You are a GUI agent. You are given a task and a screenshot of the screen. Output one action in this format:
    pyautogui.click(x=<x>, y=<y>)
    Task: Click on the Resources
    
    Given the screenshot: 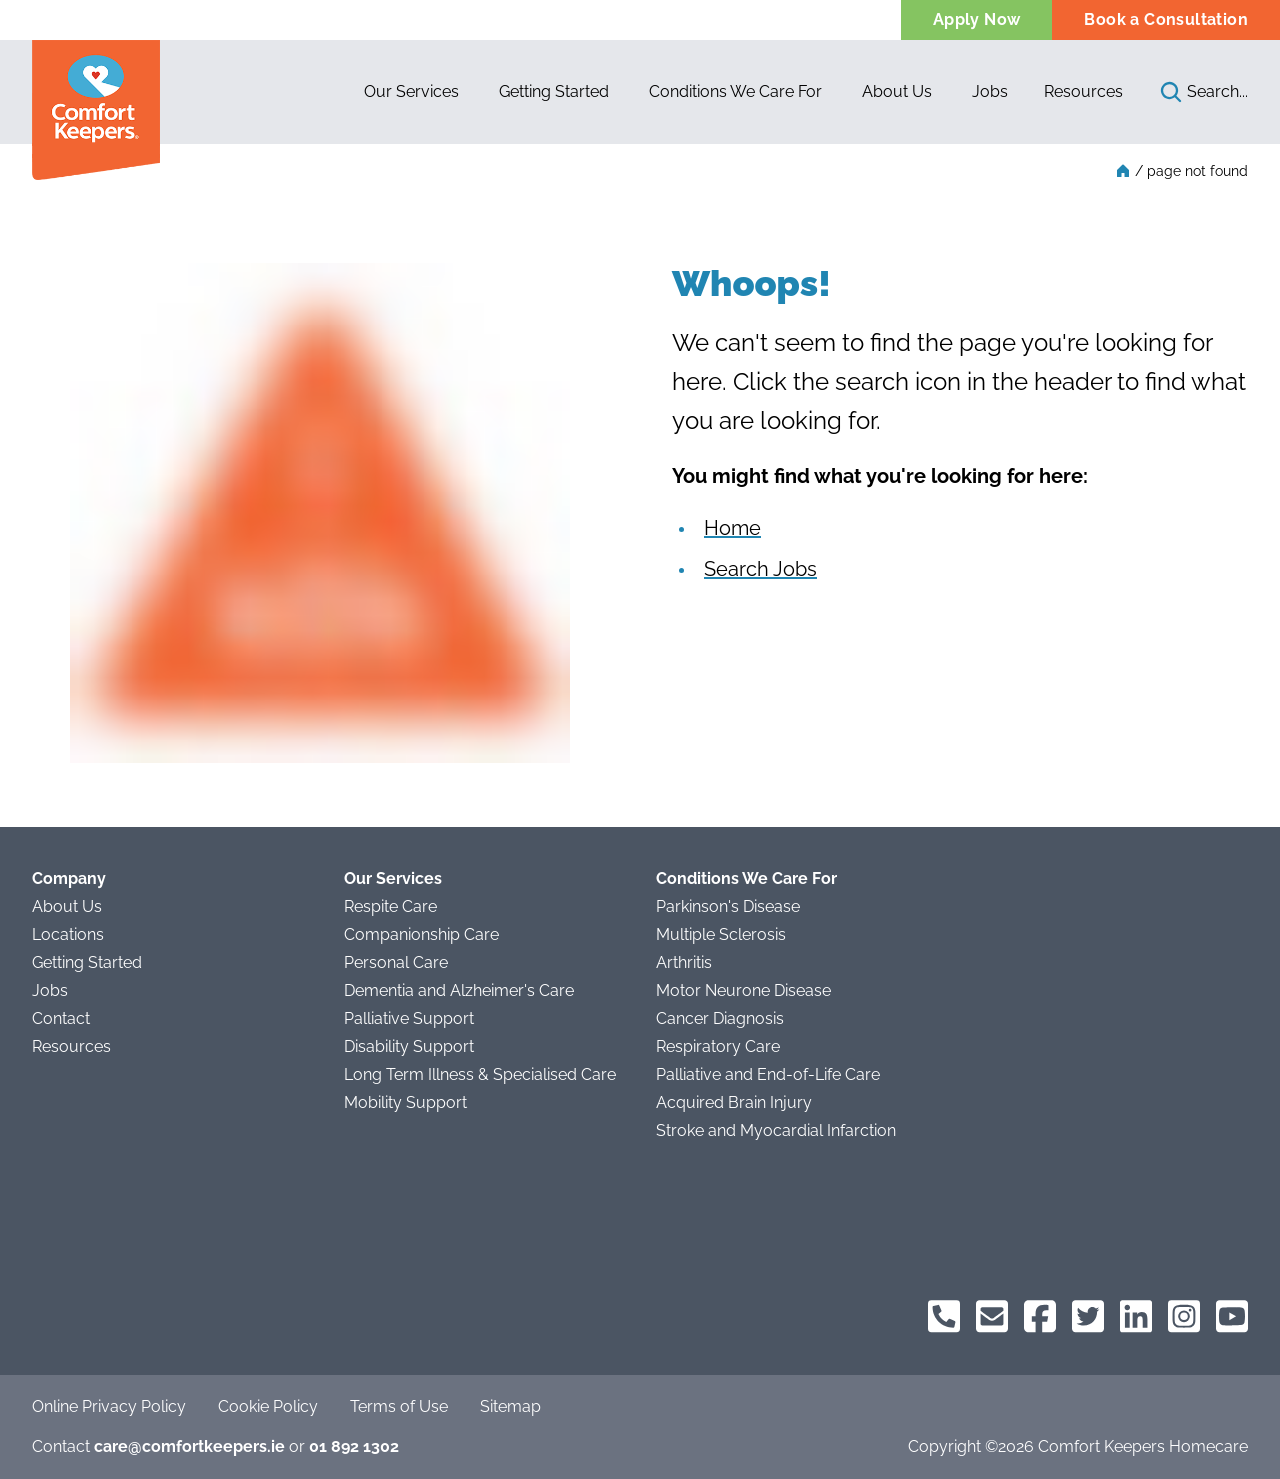 What is the action you would take?
    pyautogui.click(x=1083, y=91)
    